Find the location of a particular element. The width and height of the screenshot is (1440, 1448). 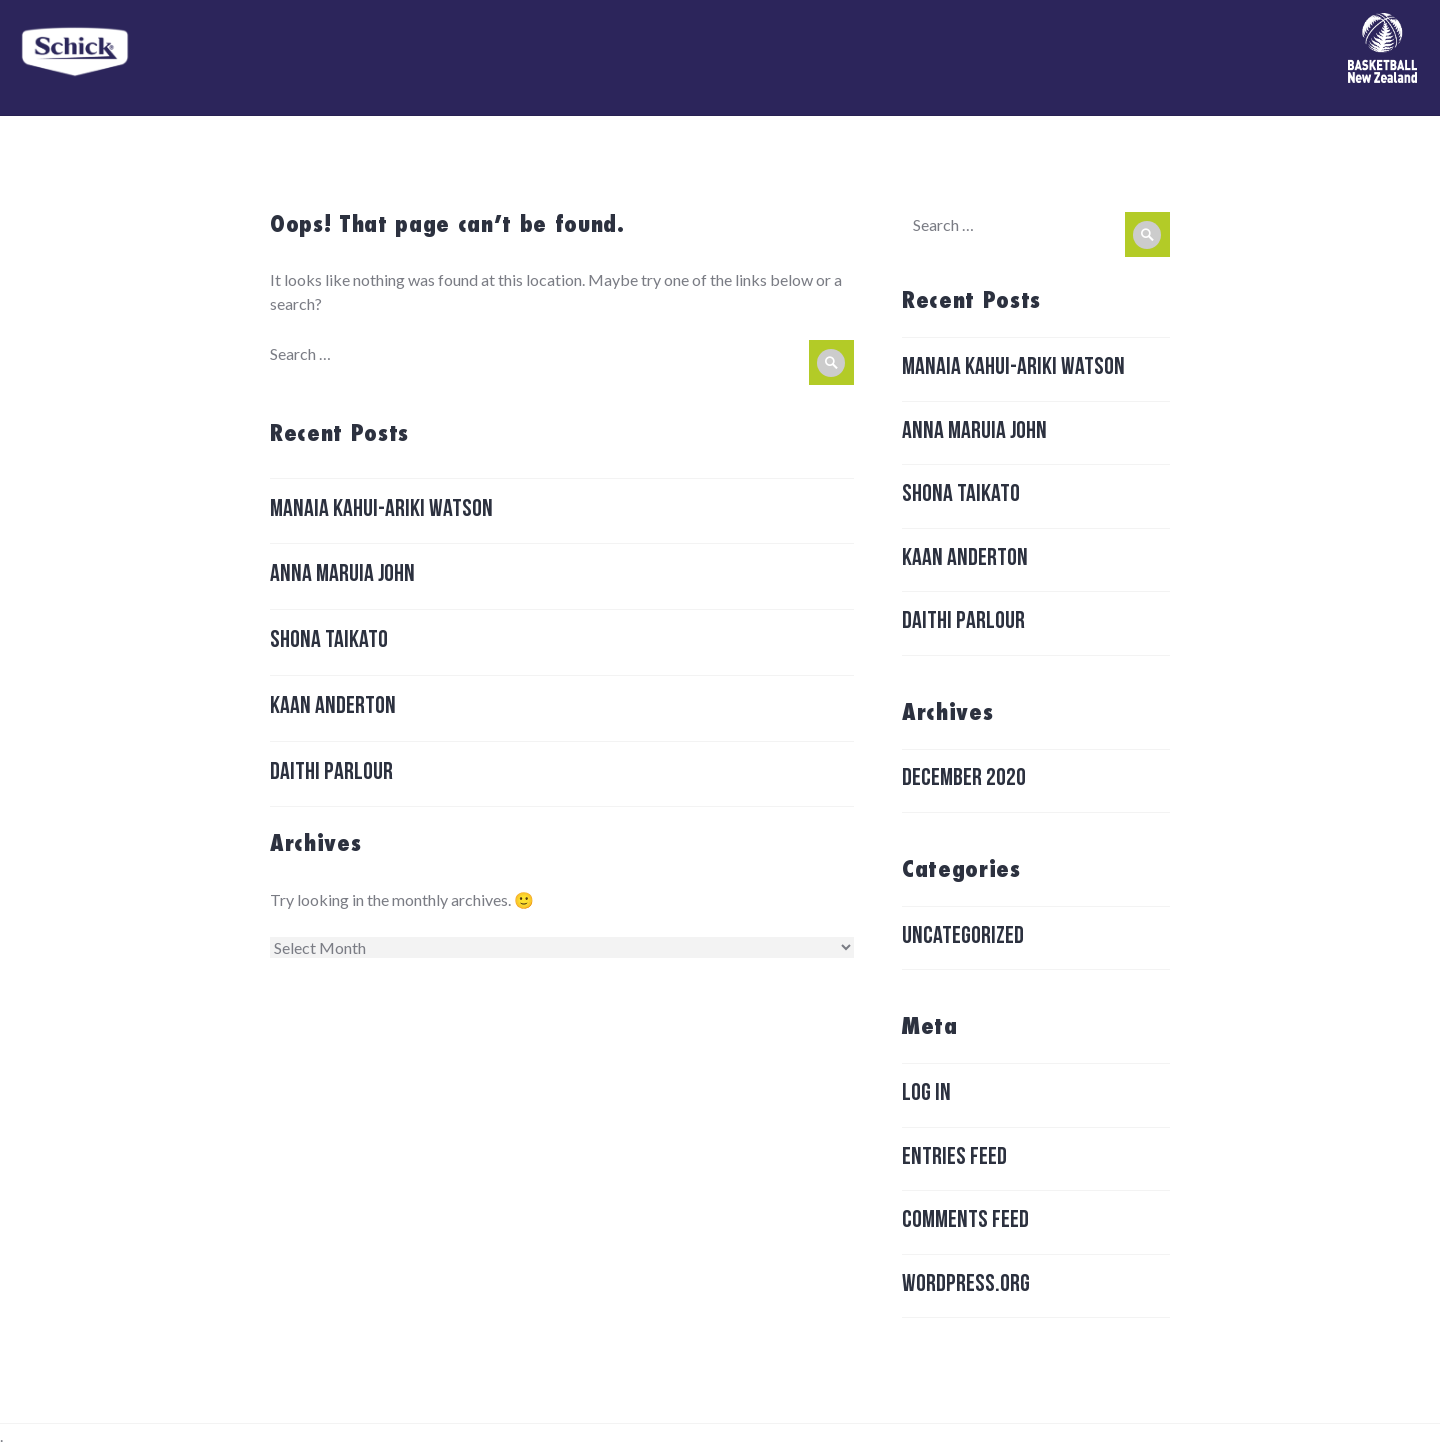

Manaia Kahui-ariki Watson is located at coordinates (381, 511).